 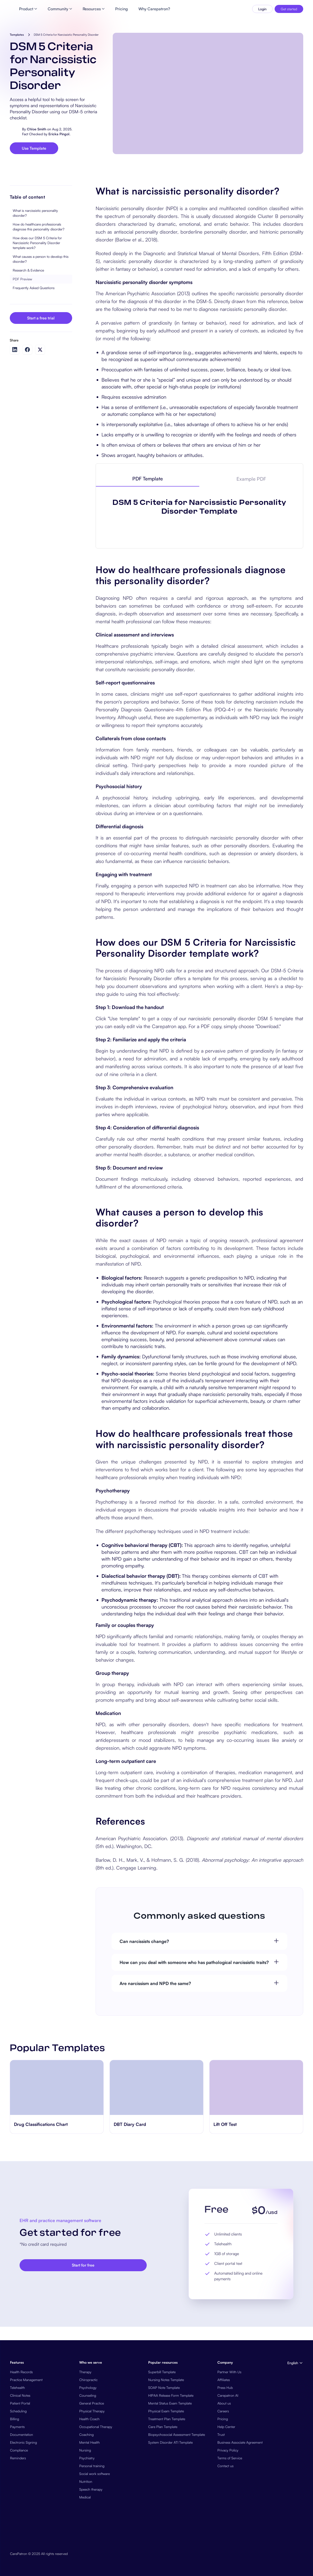 I want to click on How do healthcare professionals diagnose this personality disorder?, so click(x=38, y=239).